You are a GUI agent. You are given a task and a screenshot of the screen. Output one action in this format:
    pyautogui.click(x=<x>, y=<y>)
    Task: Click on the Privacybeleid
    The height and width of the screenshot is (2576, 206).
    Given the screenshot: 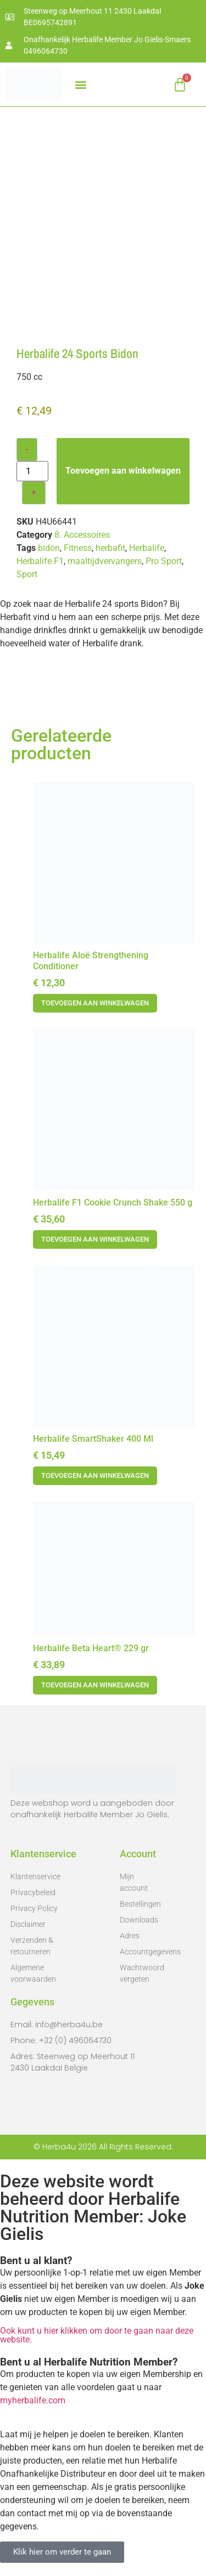 What is the action you would take?
    pyautogui.click(x=32, y=1892)
    